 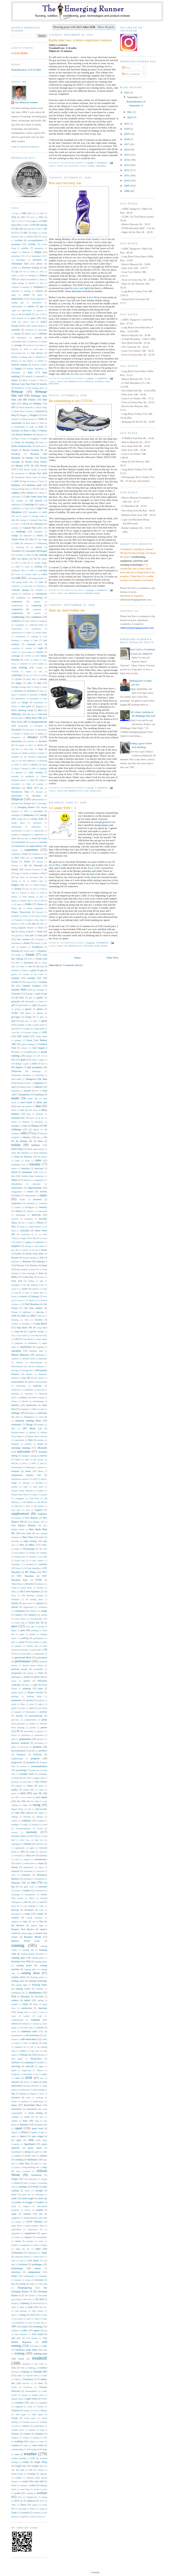 What do you see at coordinates (39, 1735) in the screenshot?
I see `preference` at bounding box center [39, 1735].